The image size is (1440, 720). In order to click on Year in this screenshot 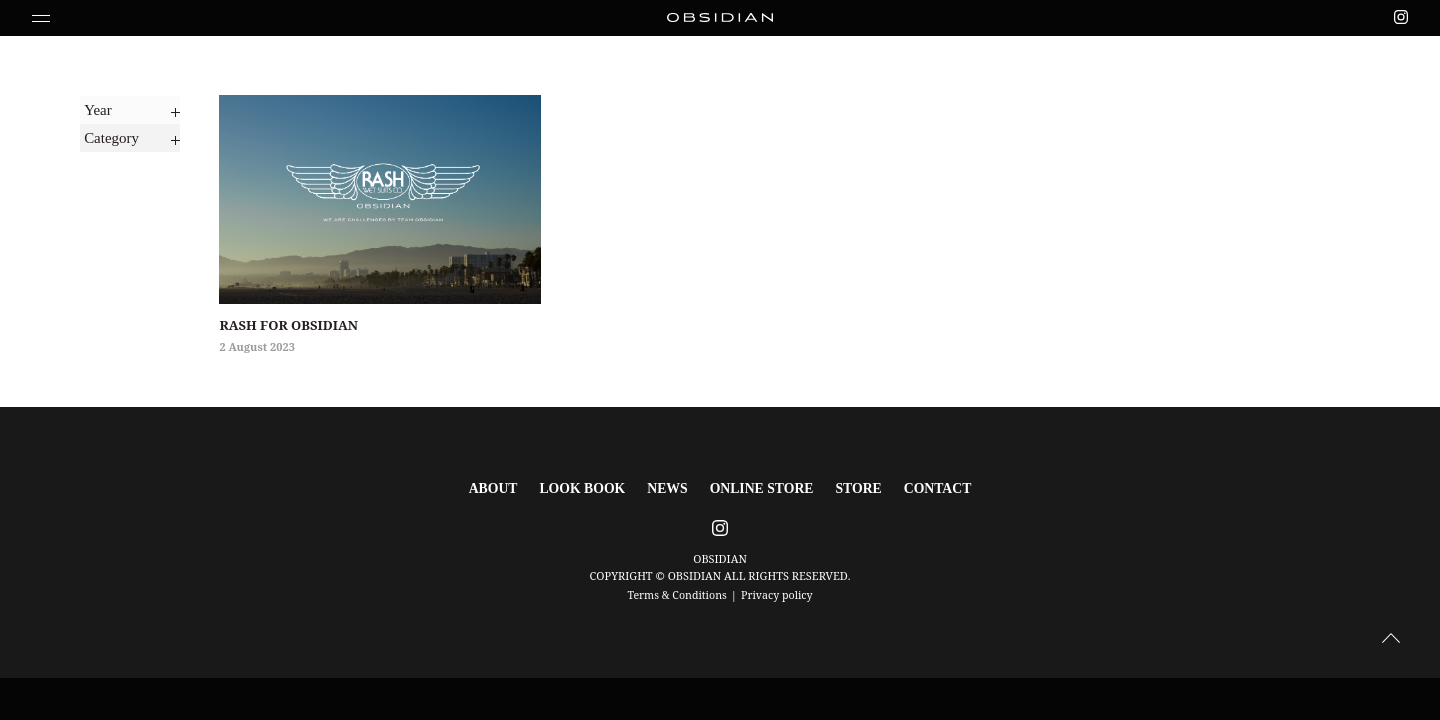, I will do `click(94, 107)`.